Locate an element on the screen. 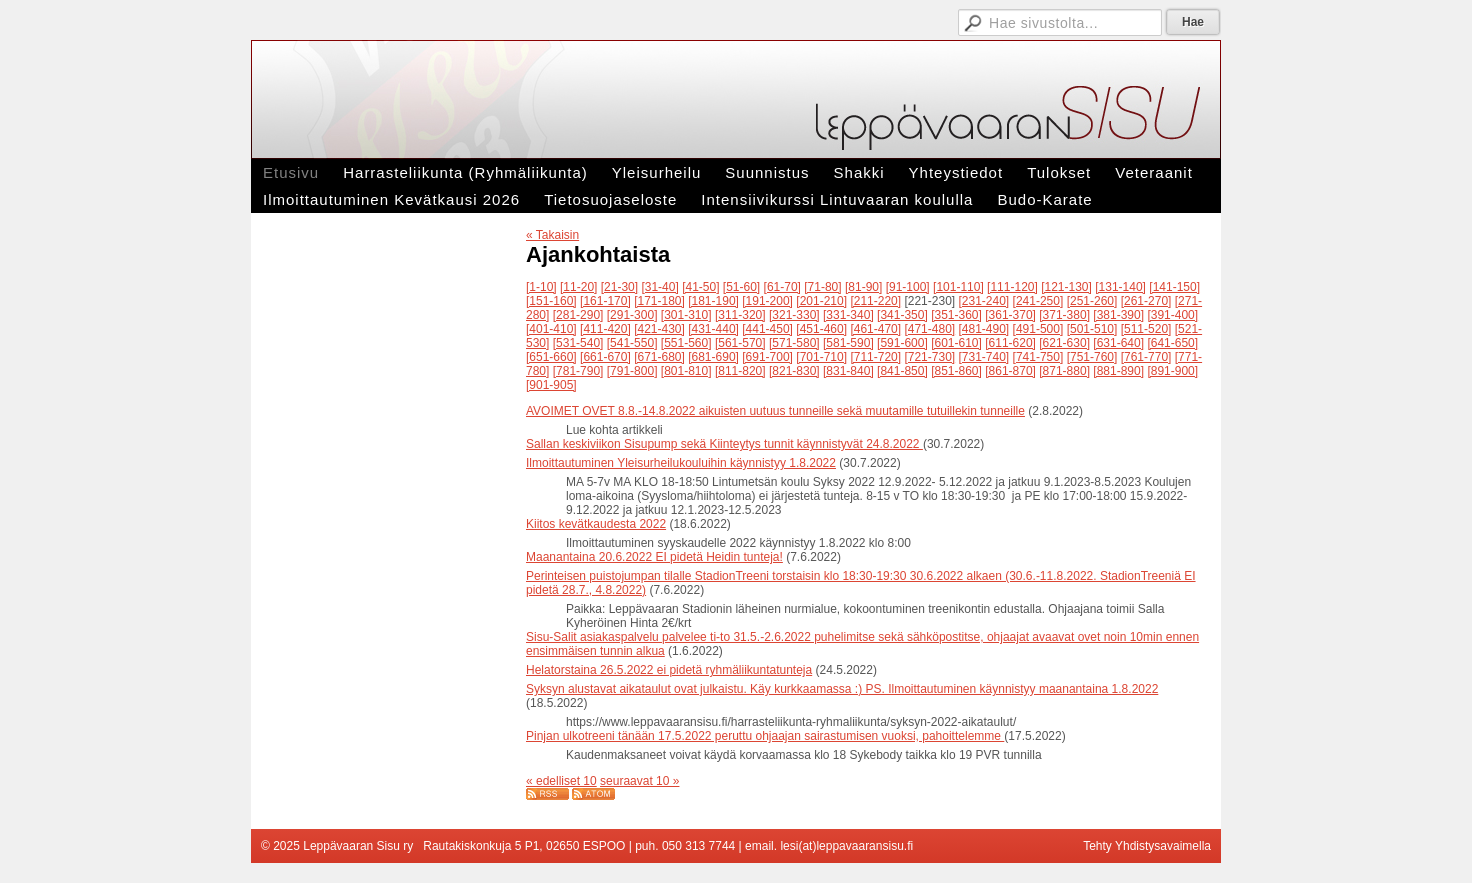  [171-180] is located at coordinates (659, 301).